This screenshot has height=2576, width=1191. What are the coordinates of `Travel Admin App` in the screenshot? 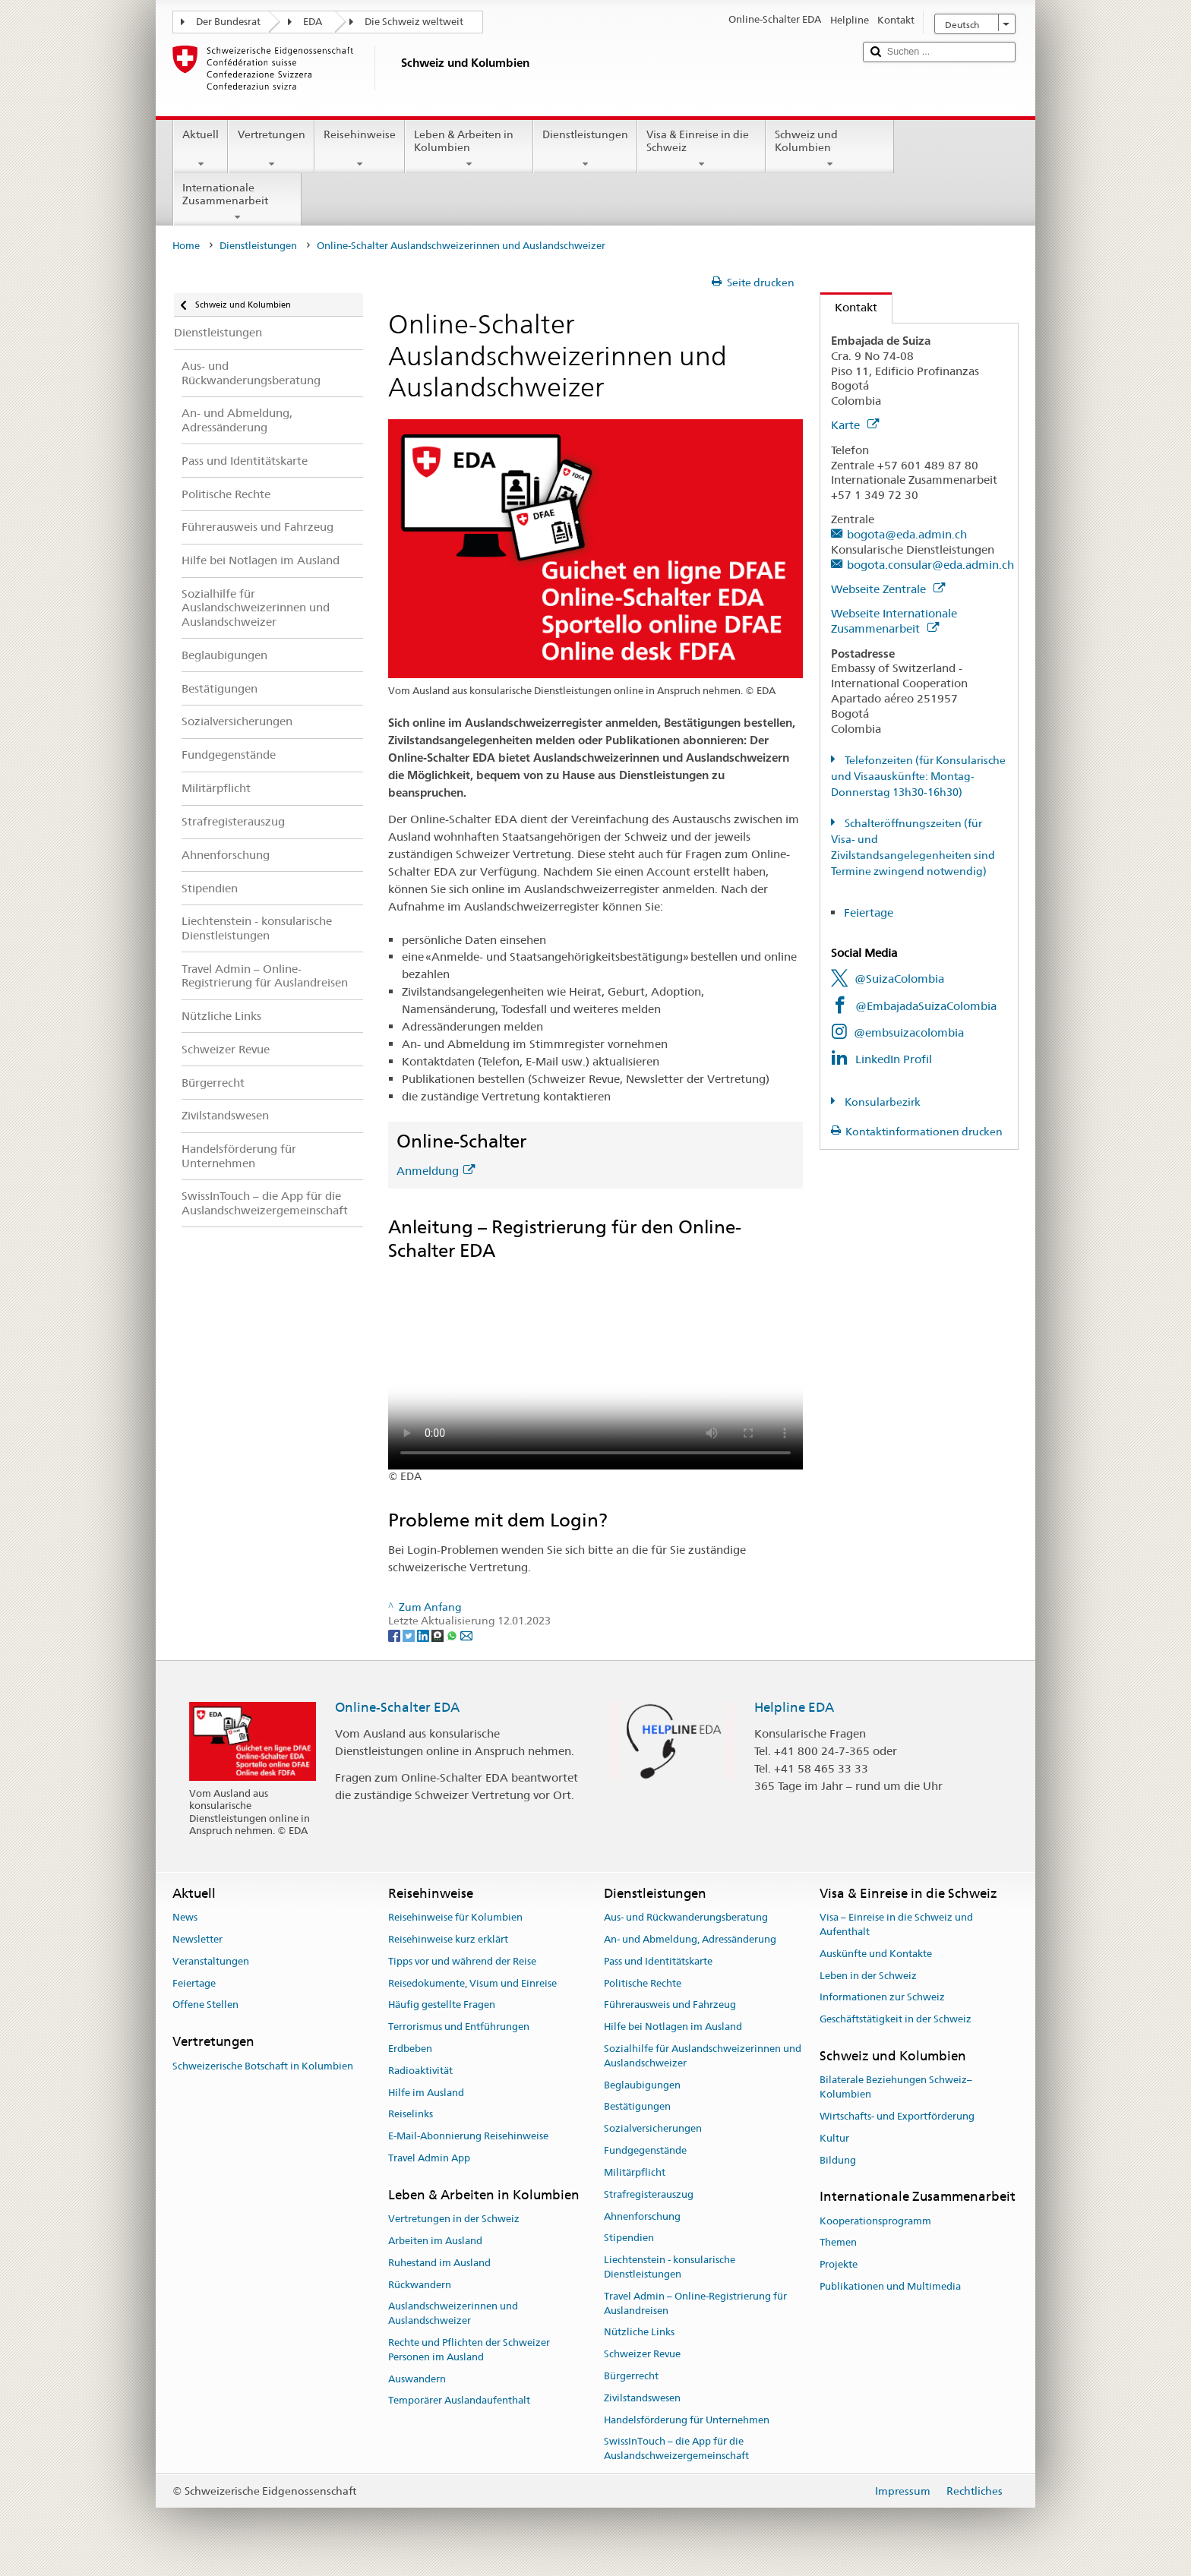 It's located at (429, 2158).